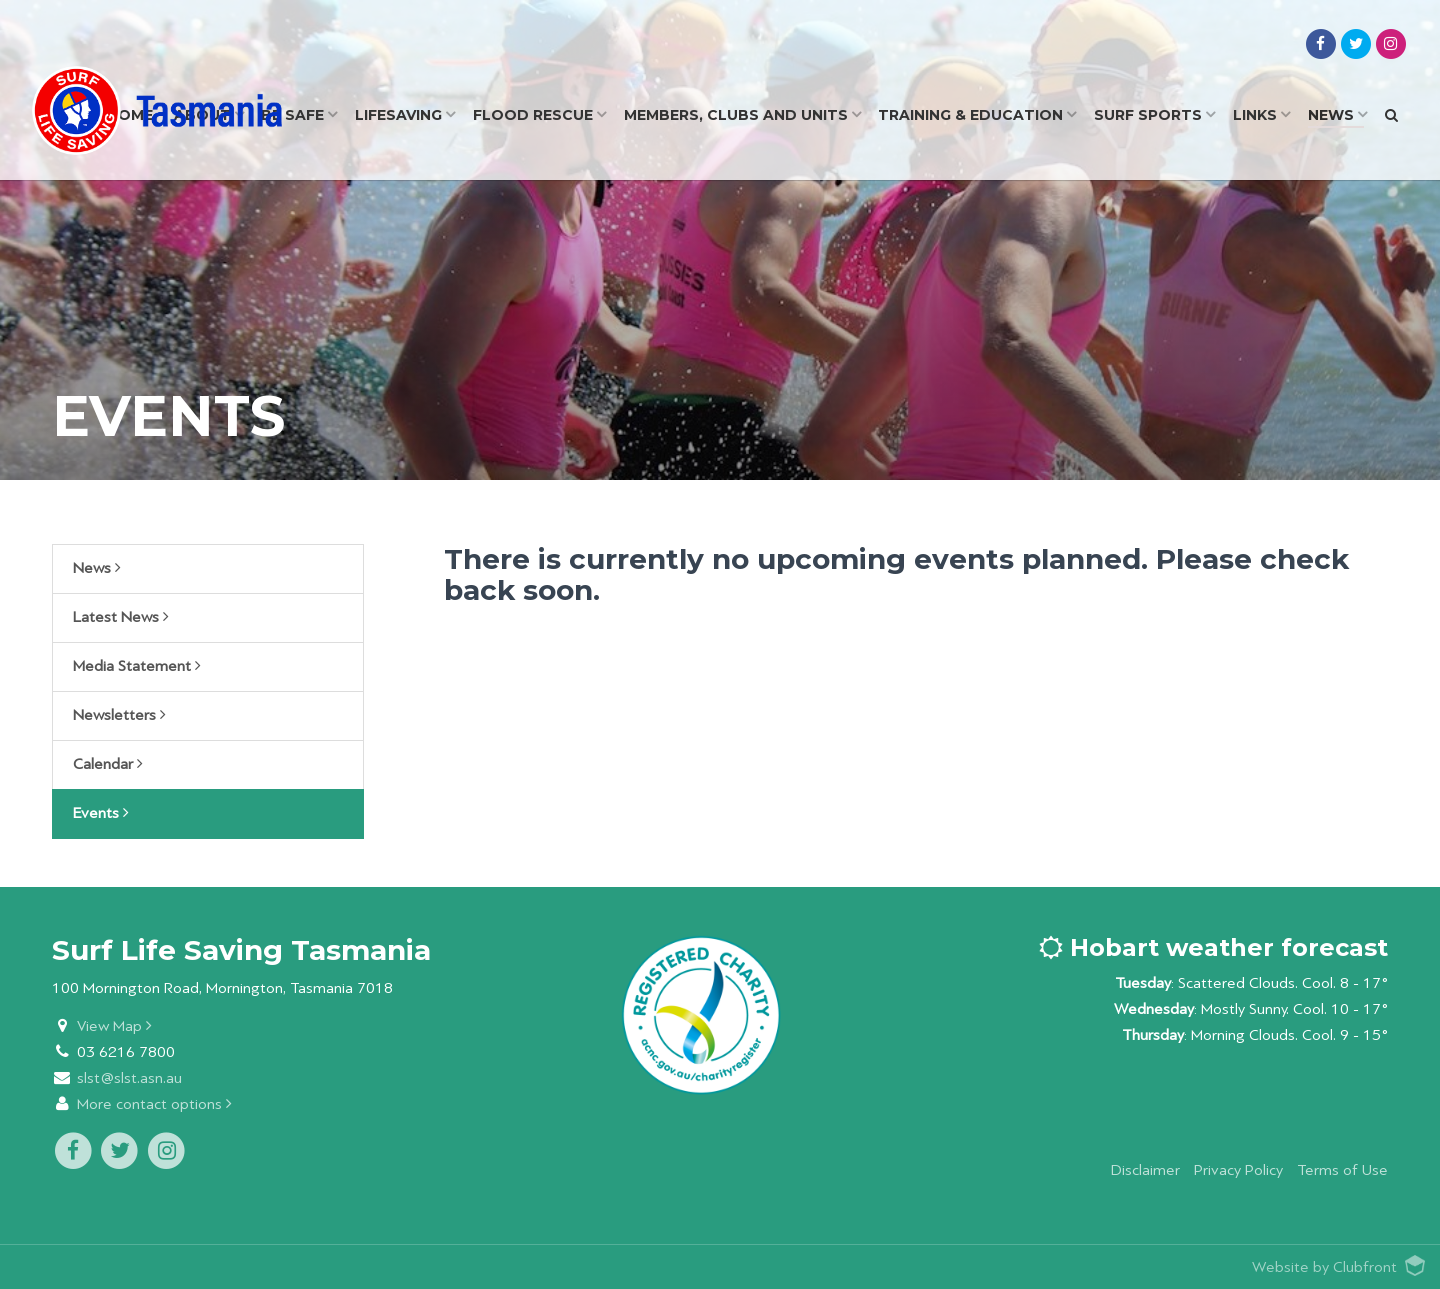  What do you see at coordinates (121, 617) in the screenshot?
I see `Latest News` at bounding box center [121, 617].